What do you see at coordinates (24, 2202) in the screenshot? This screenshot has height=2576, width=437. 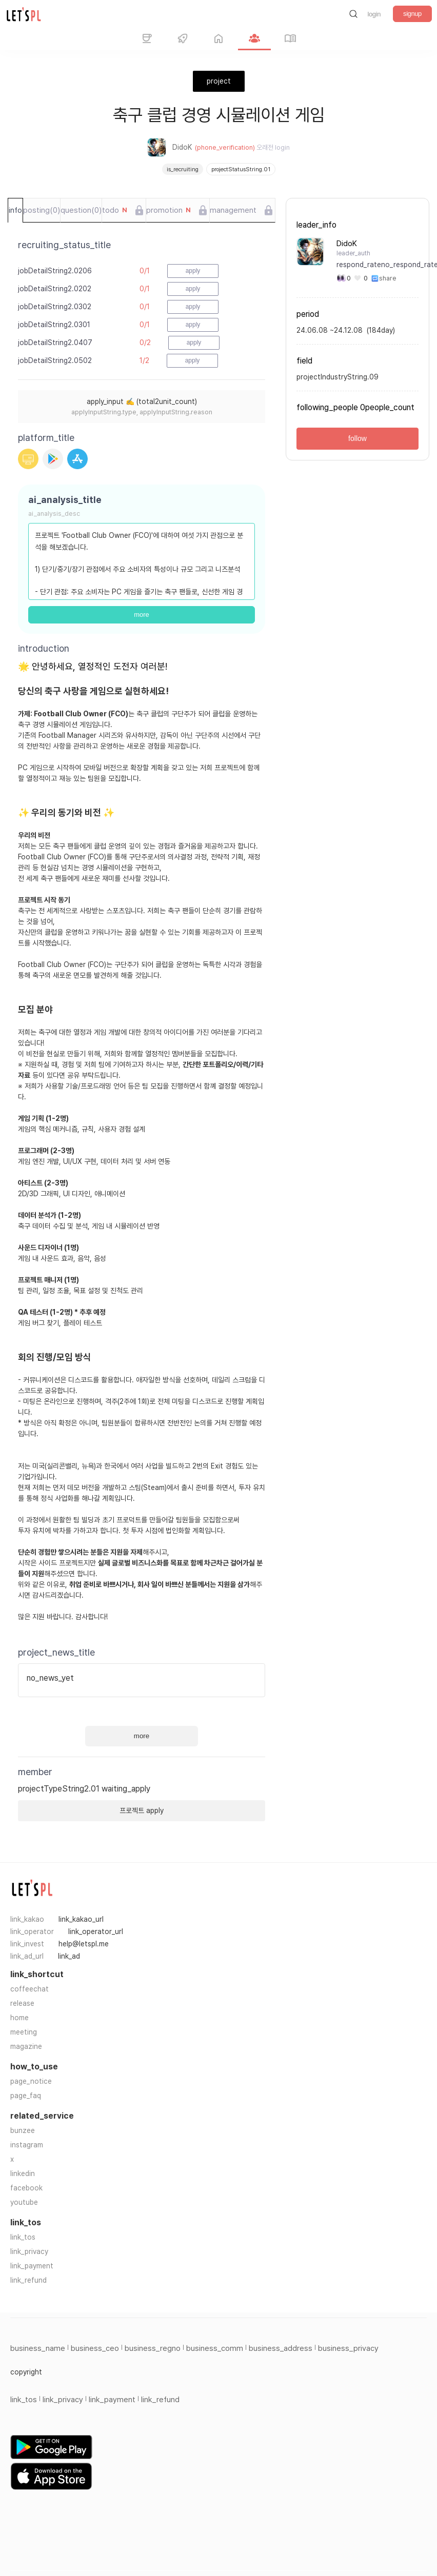 I see `youtube` at bounding box center [24, 2202].